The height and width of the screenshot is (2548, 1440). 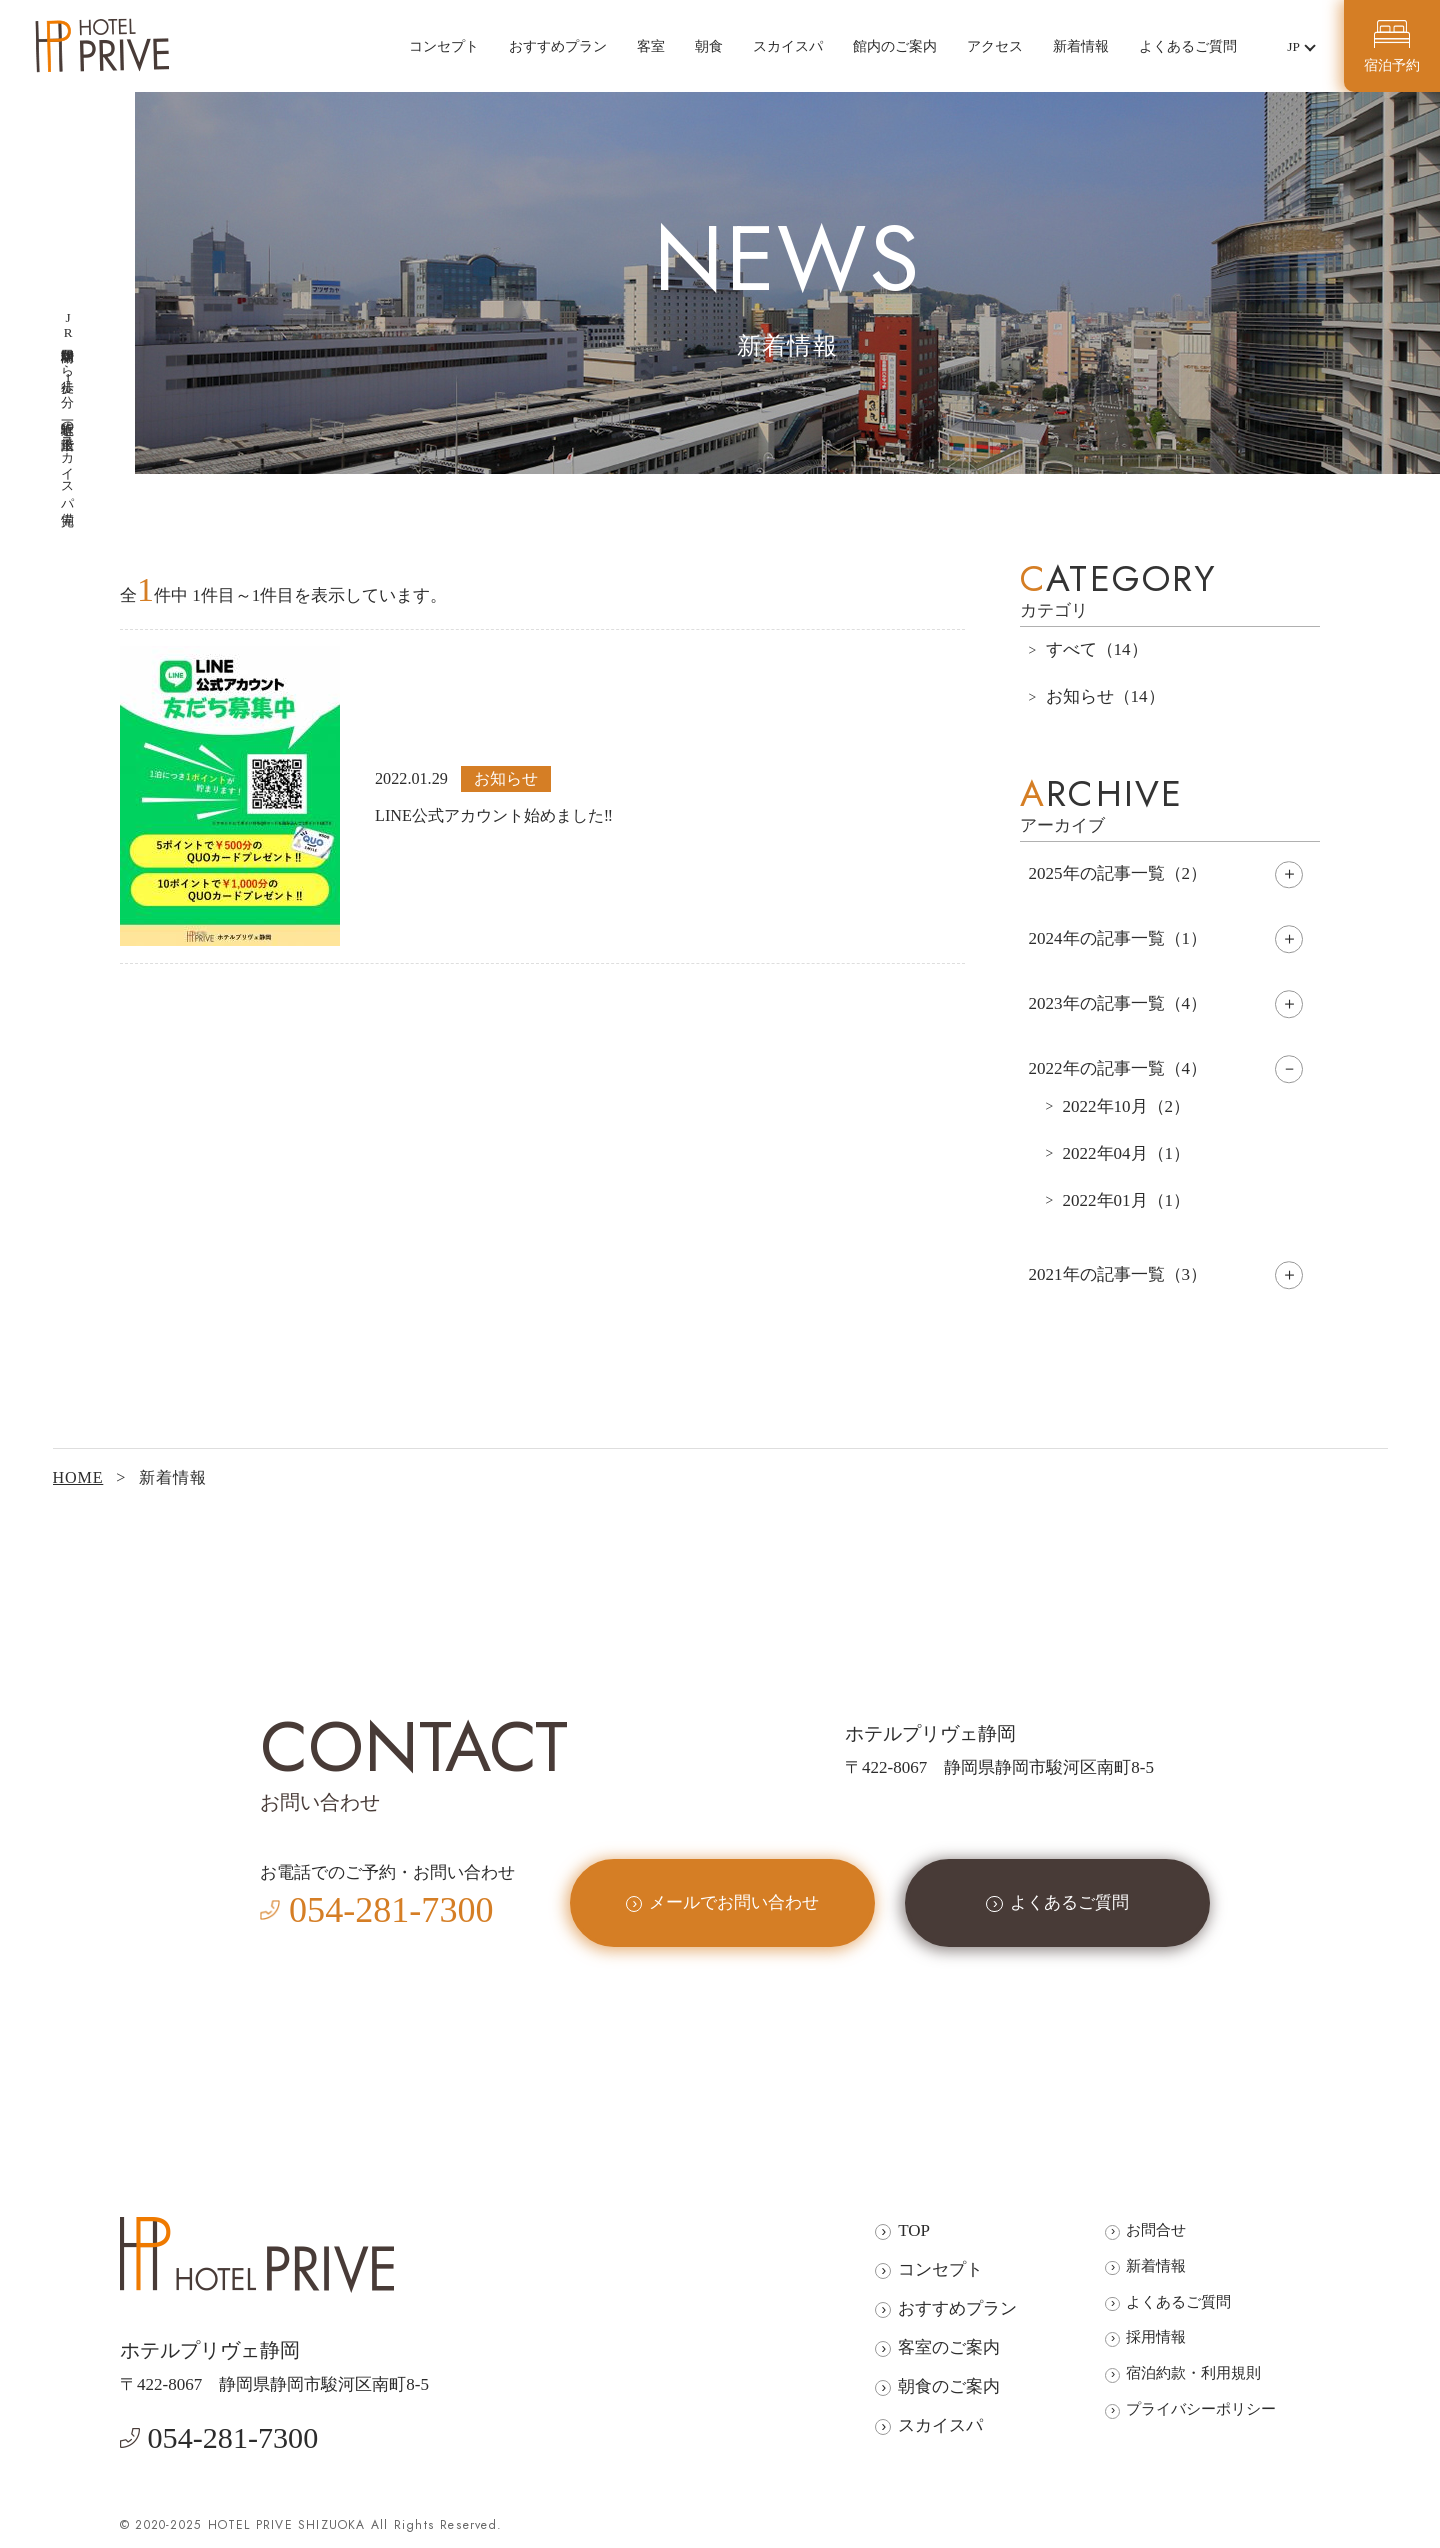 What do you see at coordinates (1156, 2336) in the screenshot?
I see `採用情報` at bounding box center [1156, 2336].